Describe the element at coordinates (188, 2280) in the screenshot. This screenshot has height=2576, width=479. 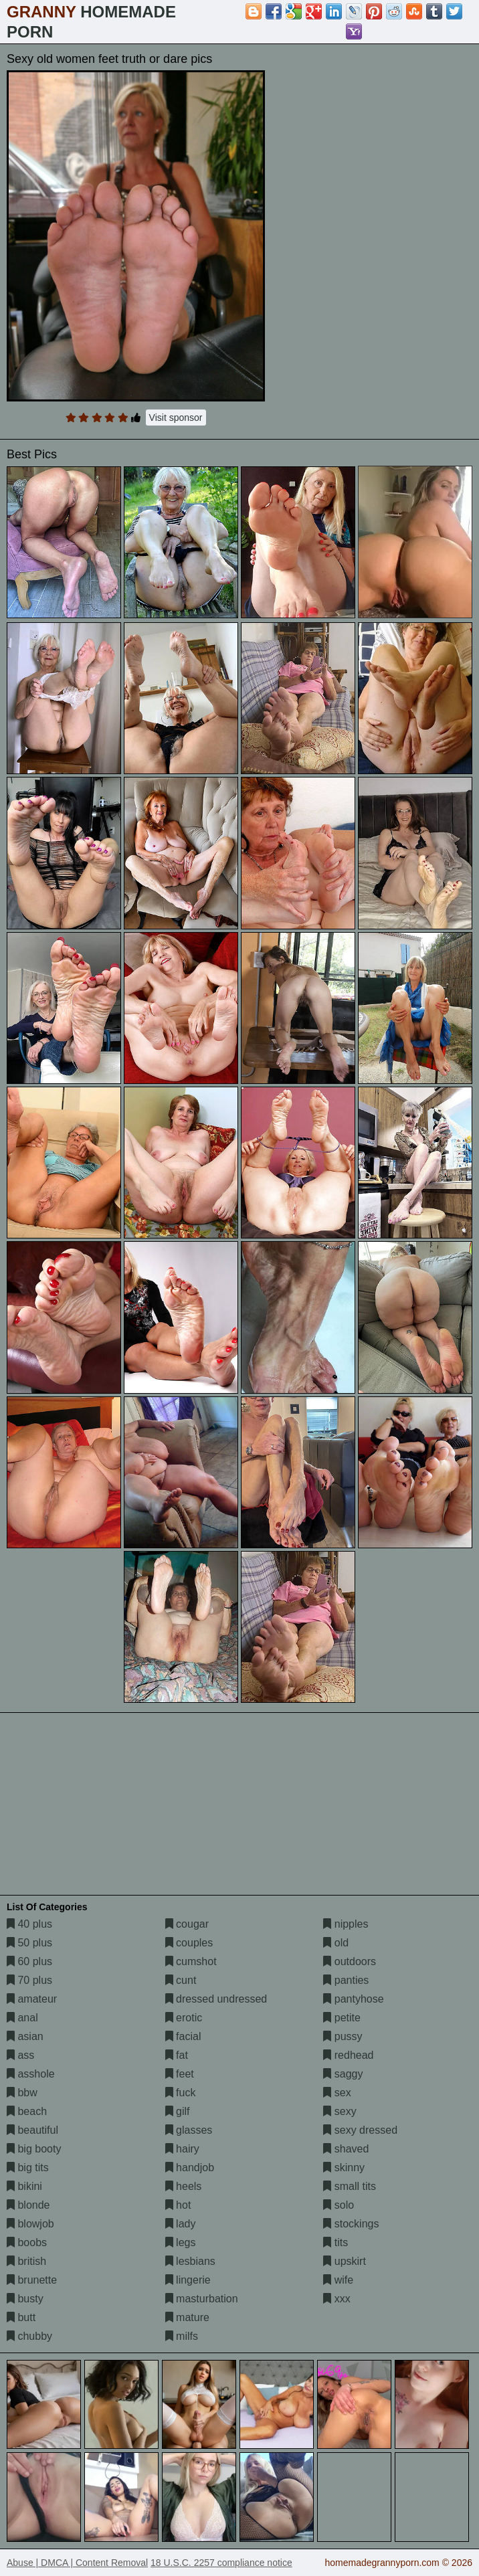
I see `lingerie` at that location.